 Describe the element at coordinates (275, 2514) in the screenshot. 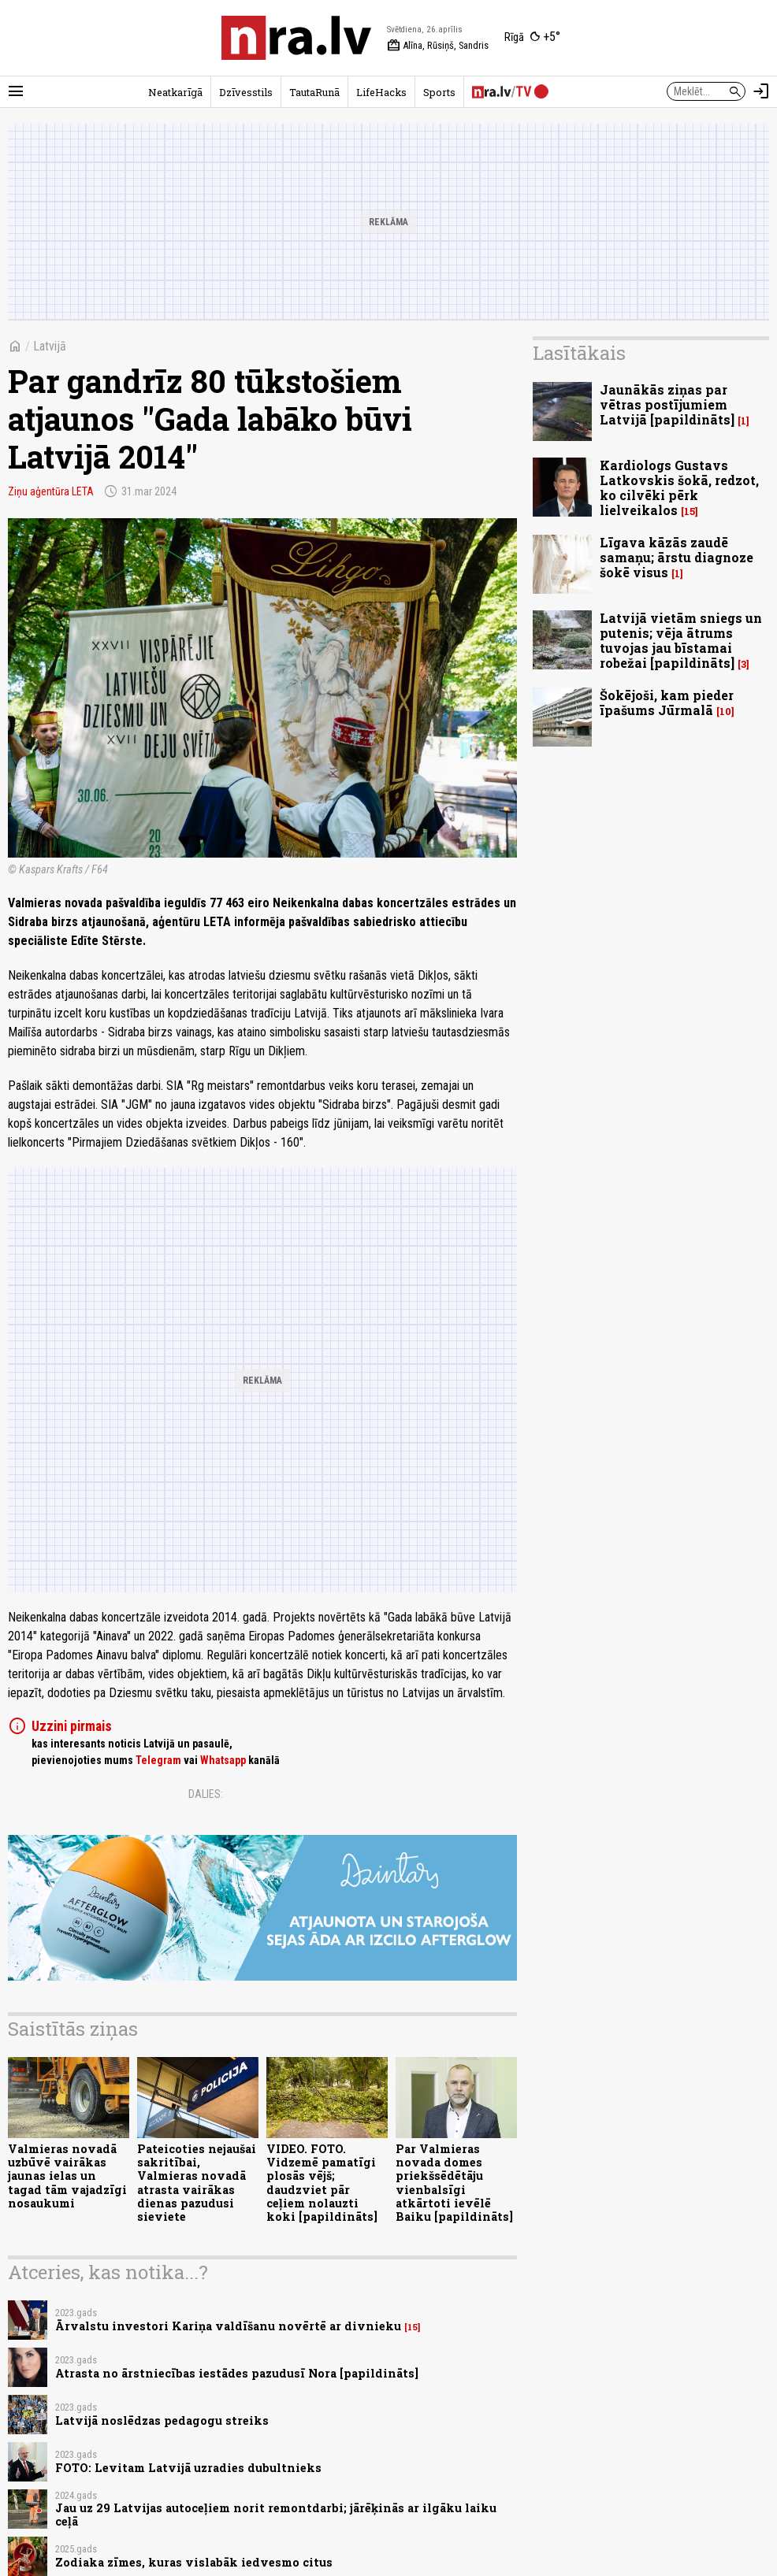

I see `Jau uz 29 Latvijas autoceļiem norit remontdarbi; jārēķinās ar ilgāku laiku ceļā` at that location.